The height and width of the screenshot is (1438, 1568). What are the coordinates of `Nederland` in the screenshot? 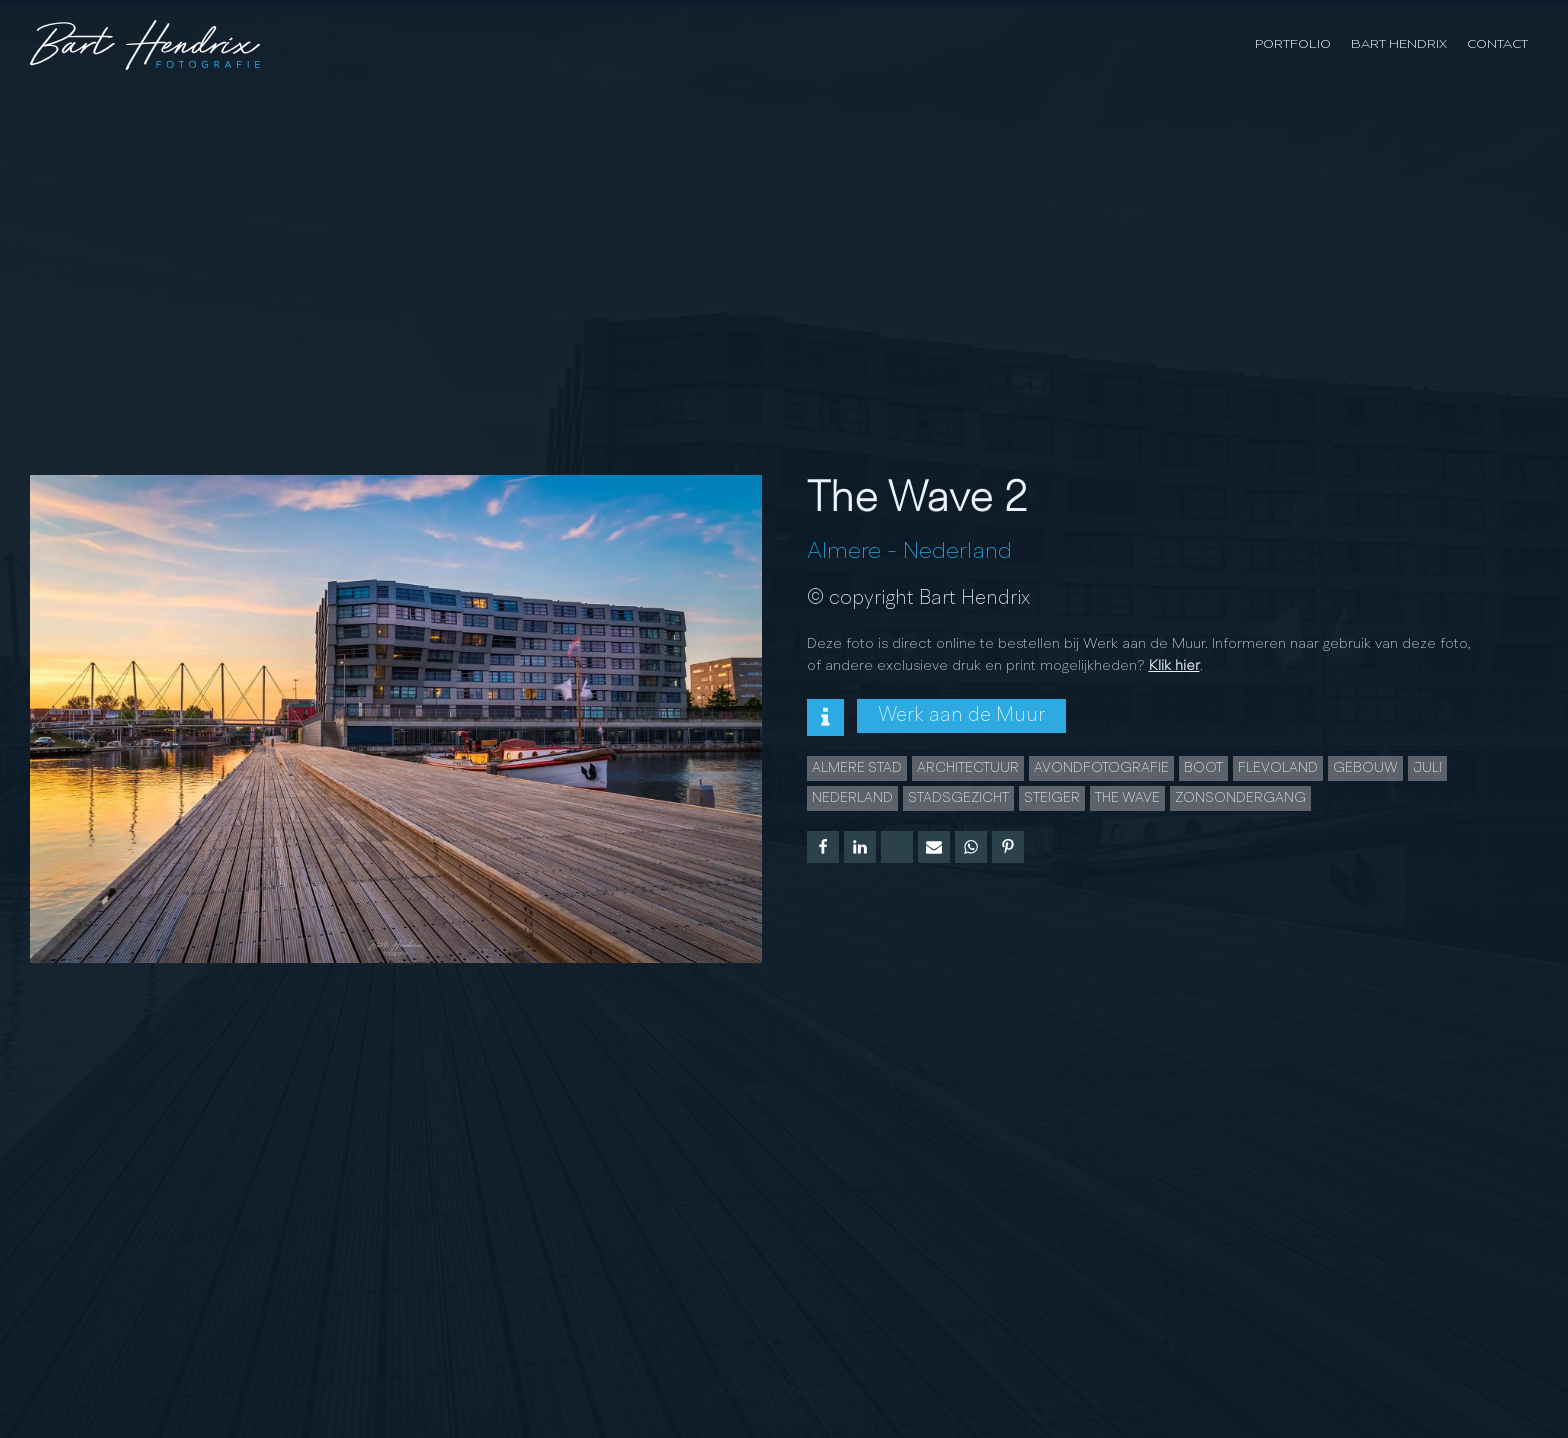 It's located at (957, 552).